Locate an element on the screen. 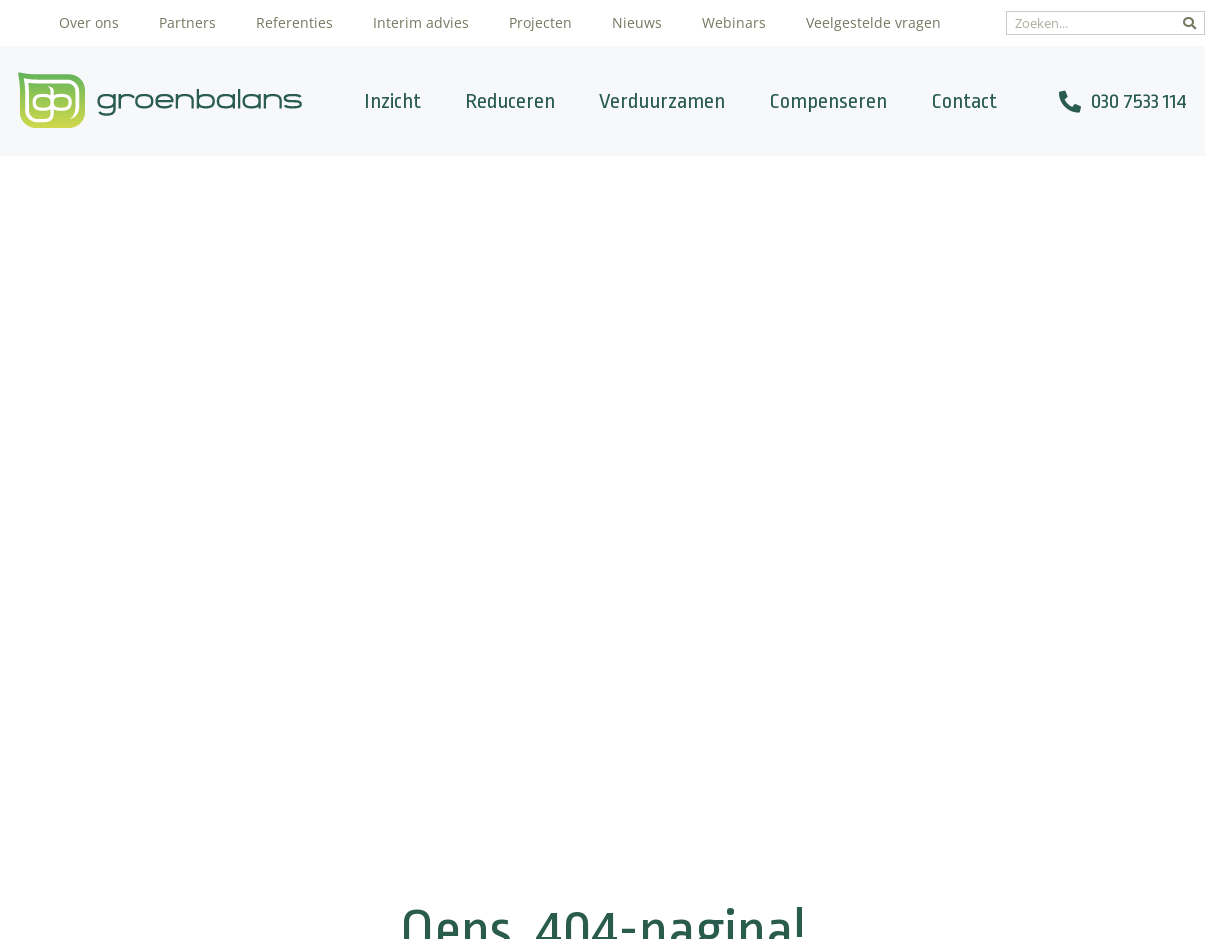 The image size is (1205, 939). CO2-calculator is located at coordinates (554, 648).